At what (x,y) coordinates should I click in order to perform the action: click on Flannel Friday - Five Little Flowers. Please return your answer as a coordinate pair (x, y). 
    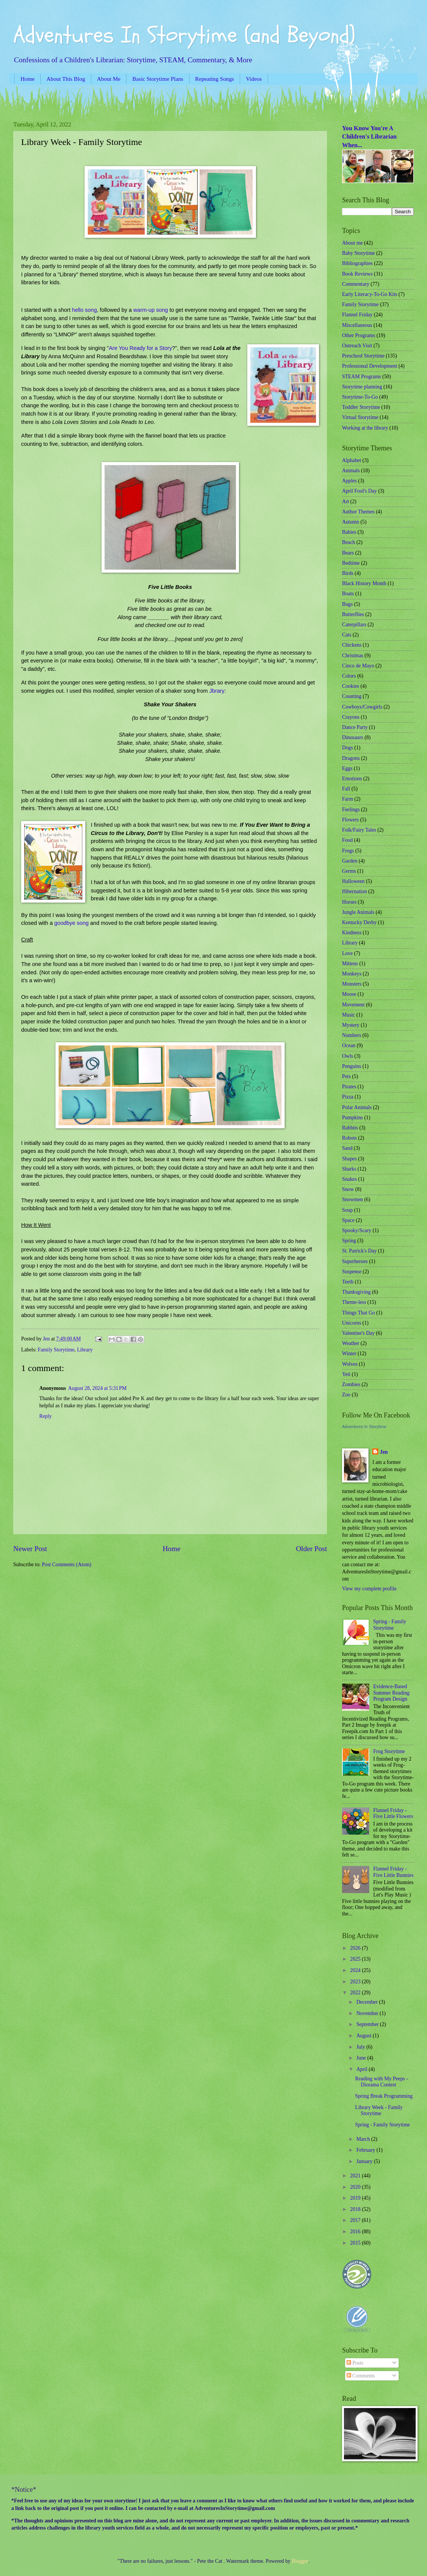
    Looking at the image, I should click on (393, 1813).